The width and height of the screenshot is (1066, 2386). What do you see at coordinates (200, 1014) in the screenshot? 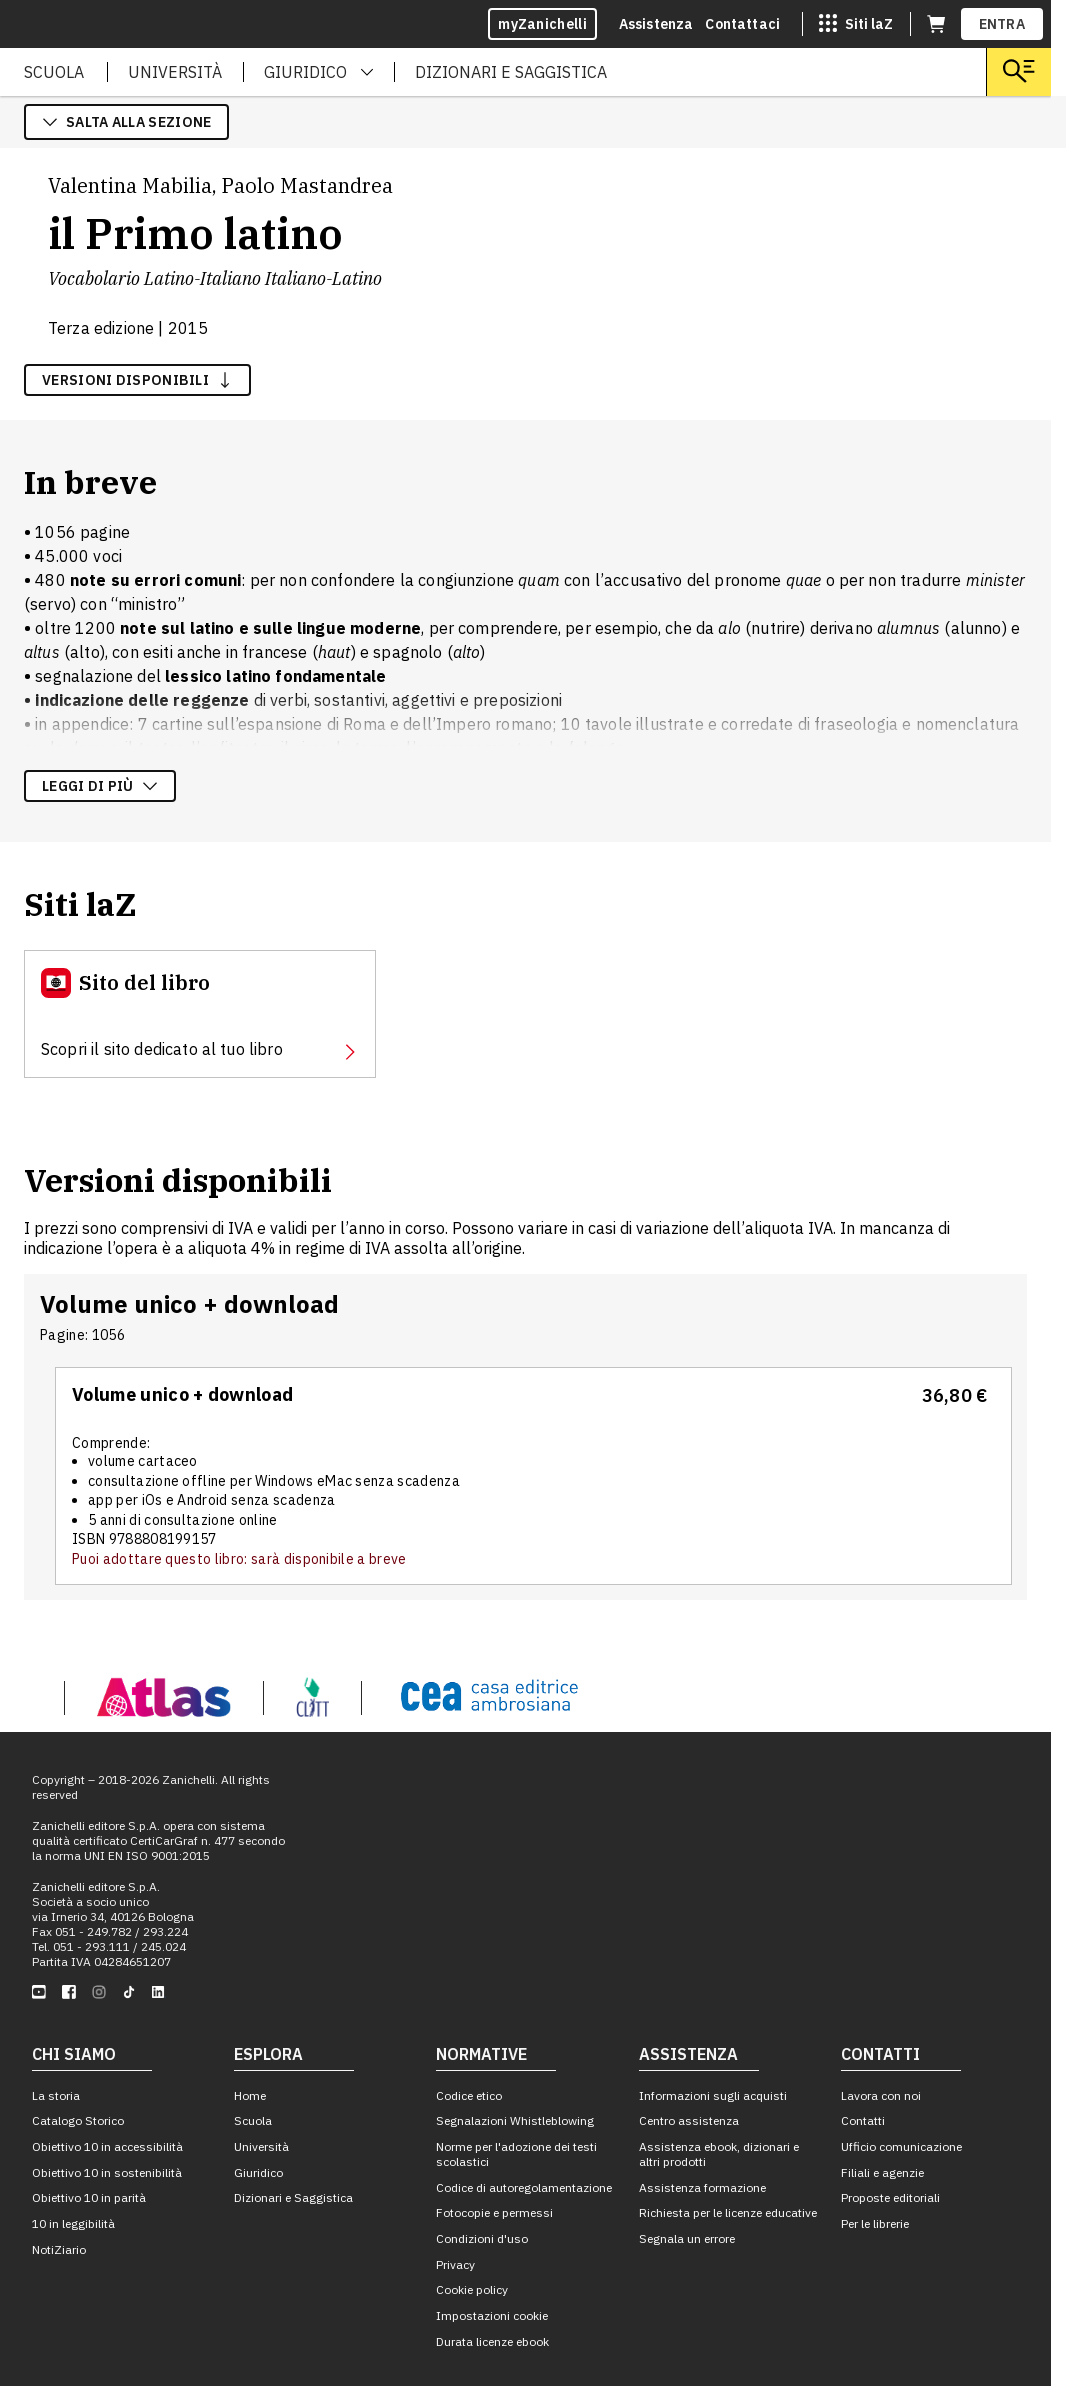
I see `[Sito del libro, apre in nuova scheda]` at bounding box center [200, 1014].